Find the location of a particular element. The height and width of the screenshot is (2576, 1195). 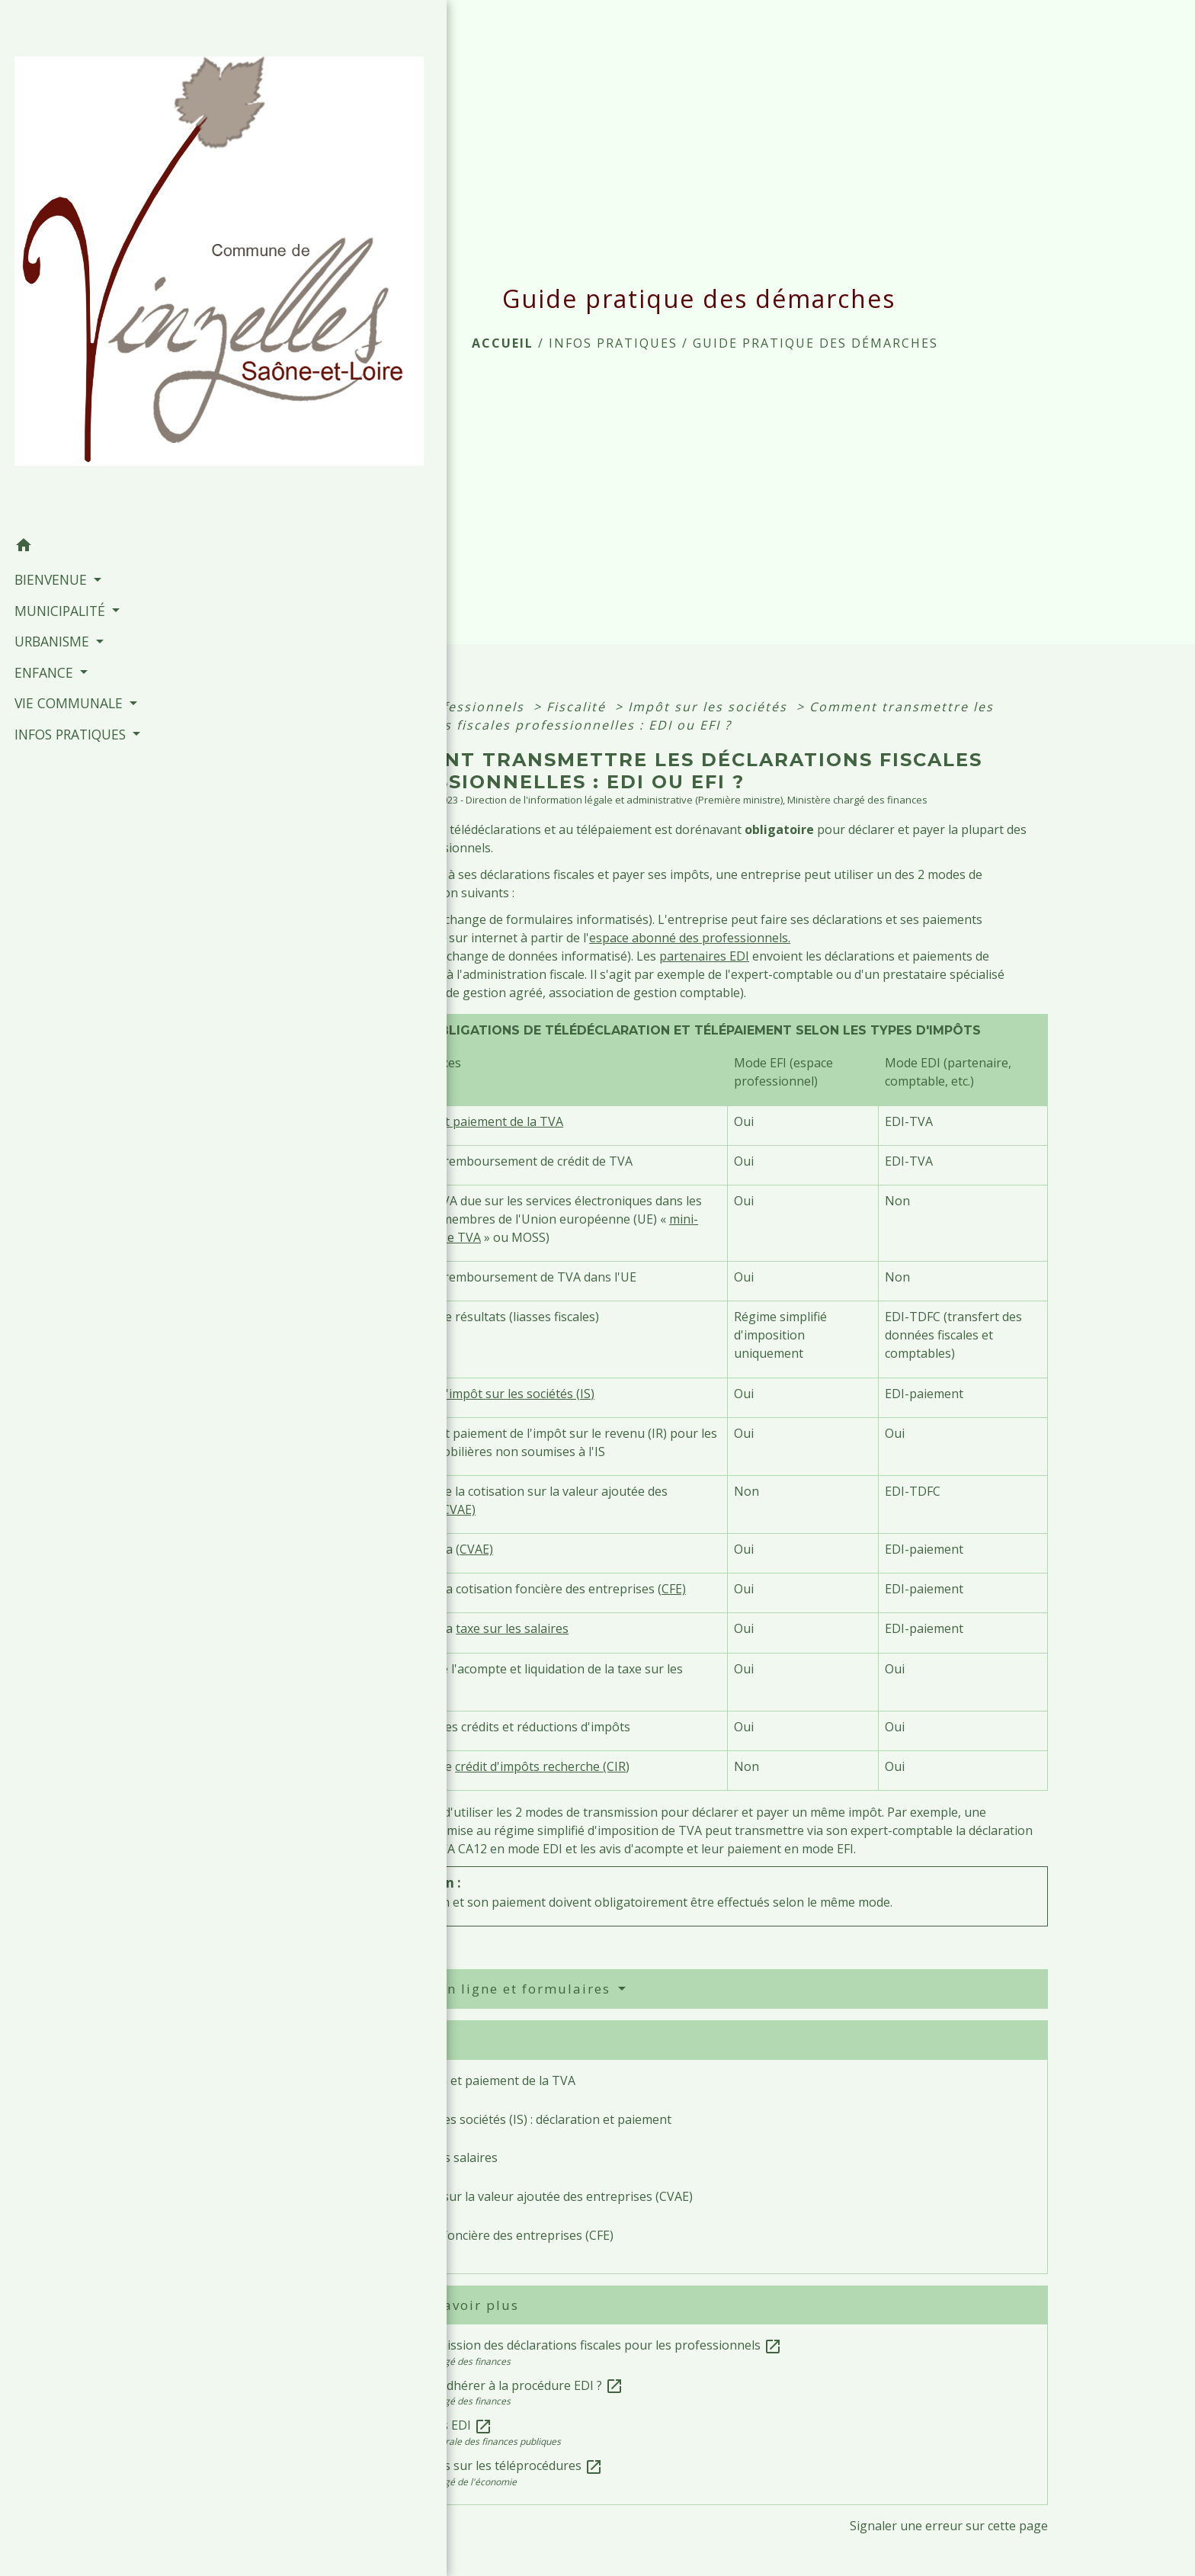

l'impôt sur les sociétés (IS) is located at coordinates (518, 1393).